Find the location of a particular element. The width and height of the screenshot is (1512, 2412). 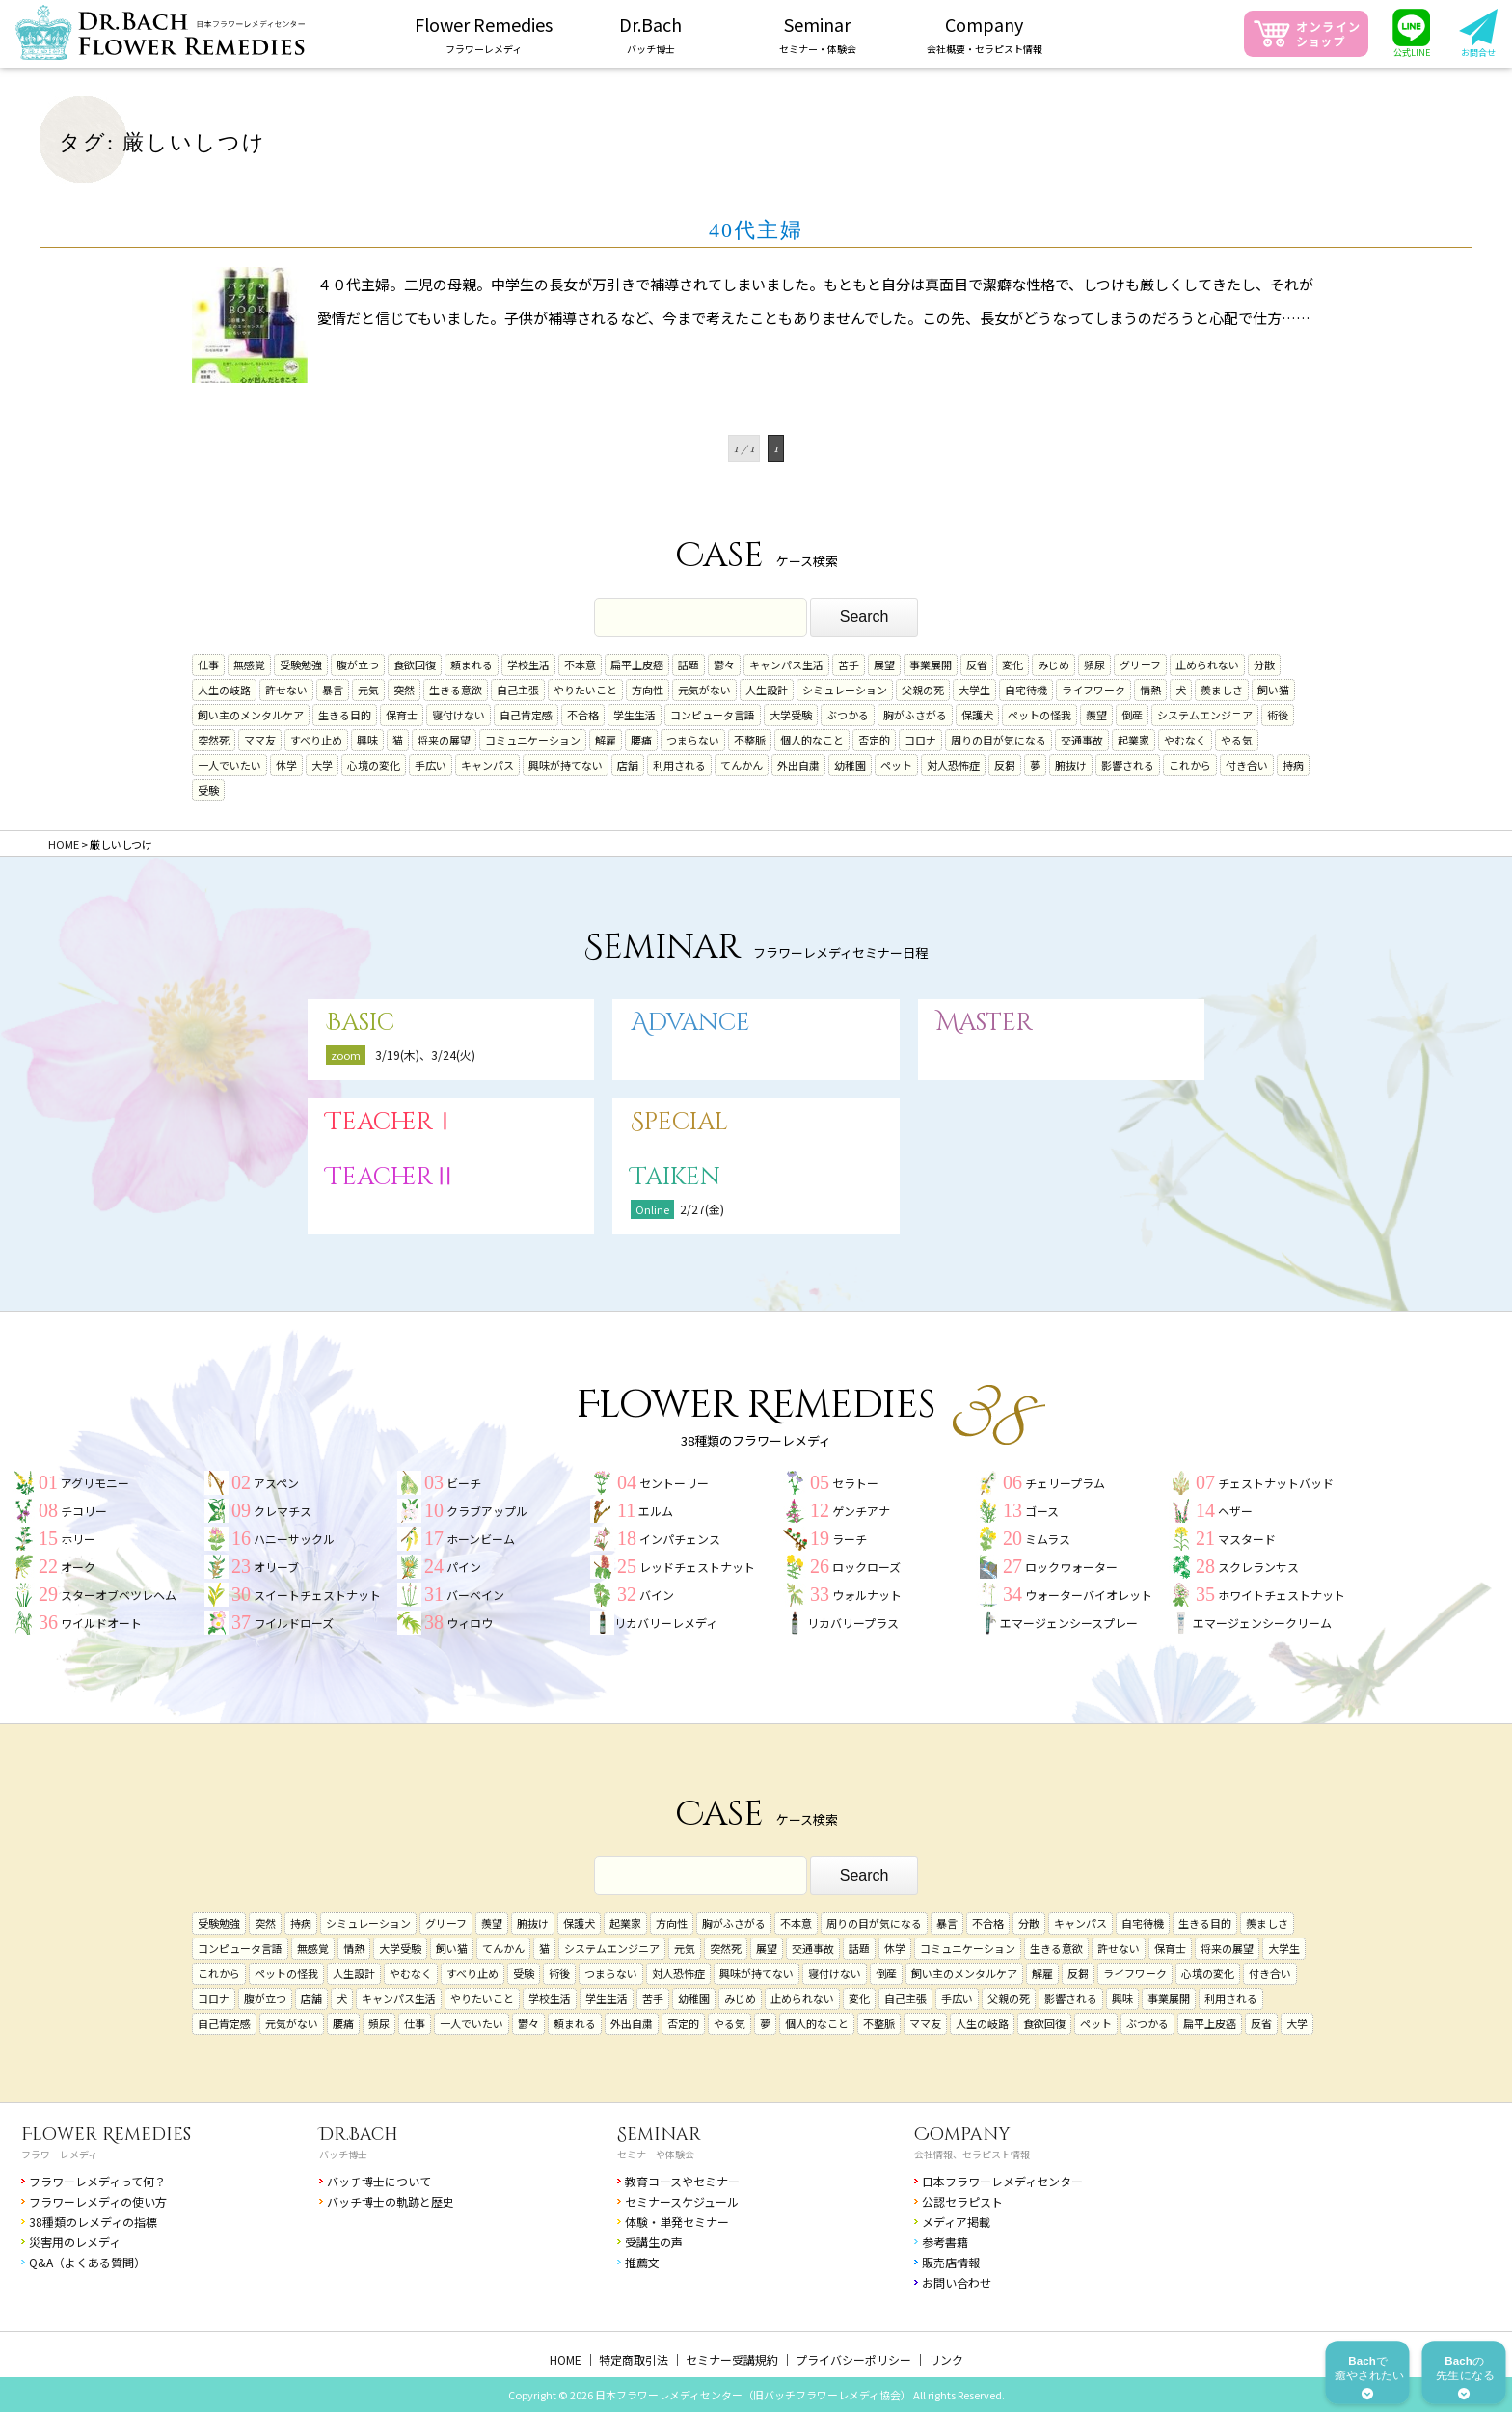

Advance is located at coordinates (690, 1023).